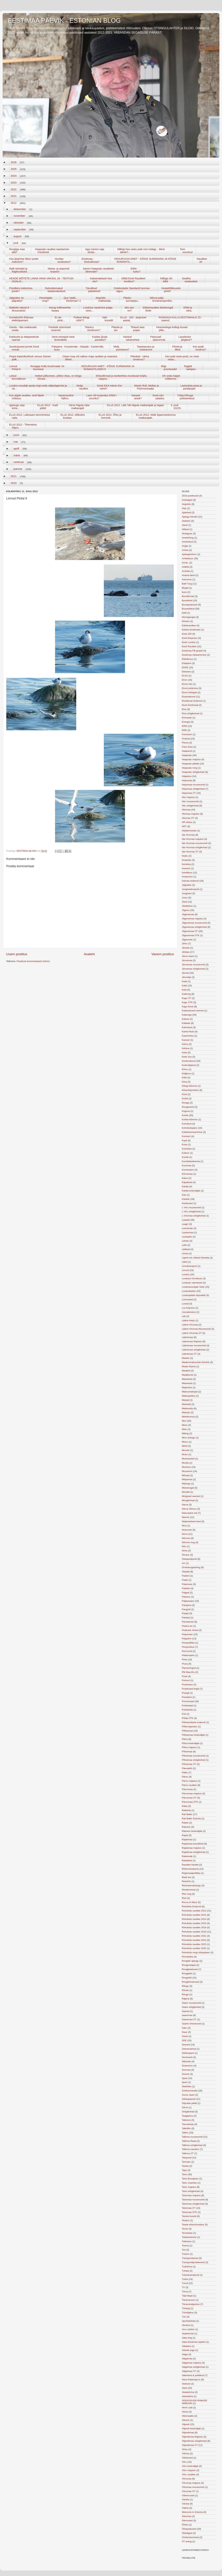  I want to click on Rohuküla rongi sõiduplaan, so click(196, 1952).